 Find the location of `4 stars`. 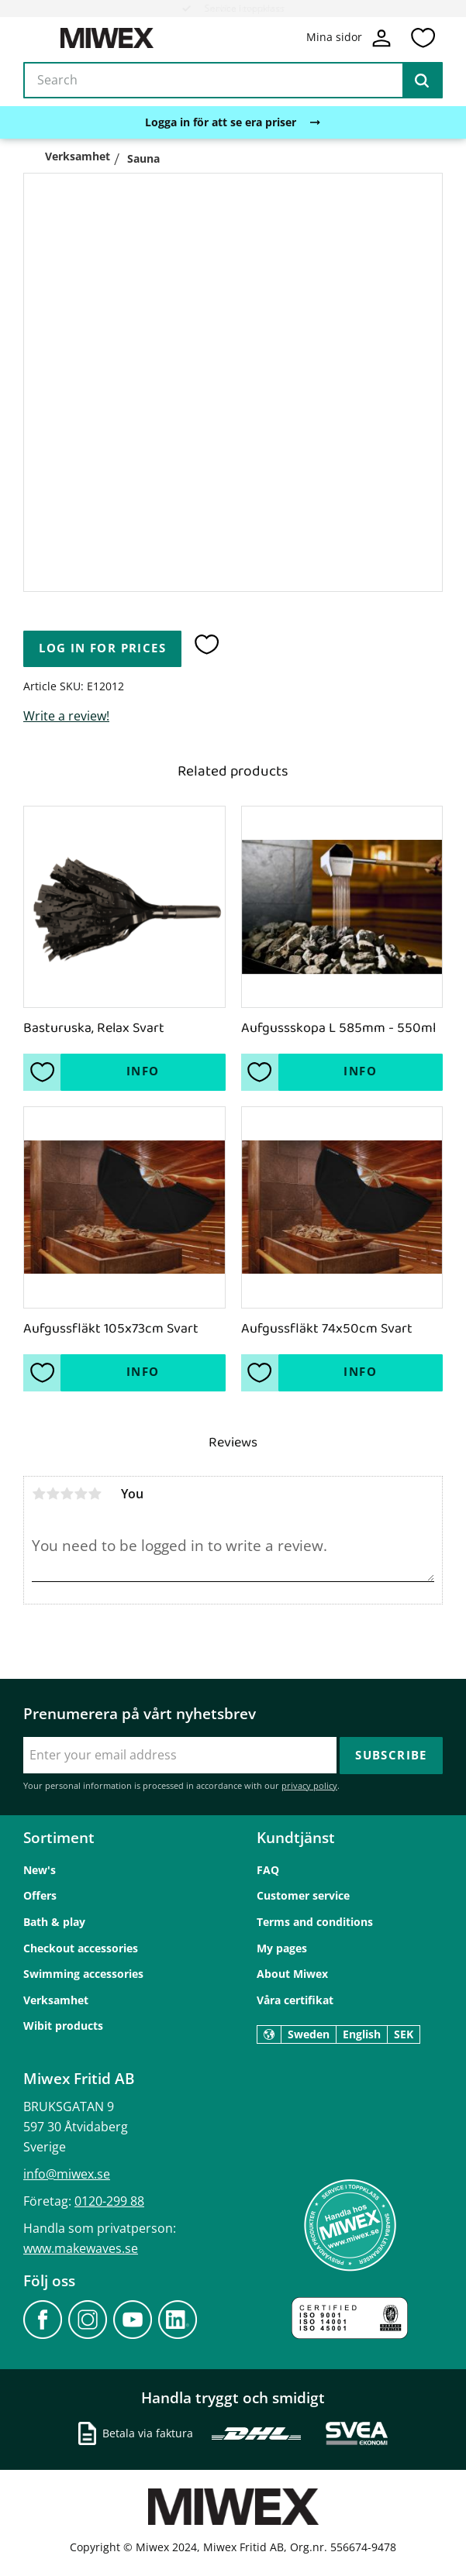

4 stars is located at coordinates (81, 1494).